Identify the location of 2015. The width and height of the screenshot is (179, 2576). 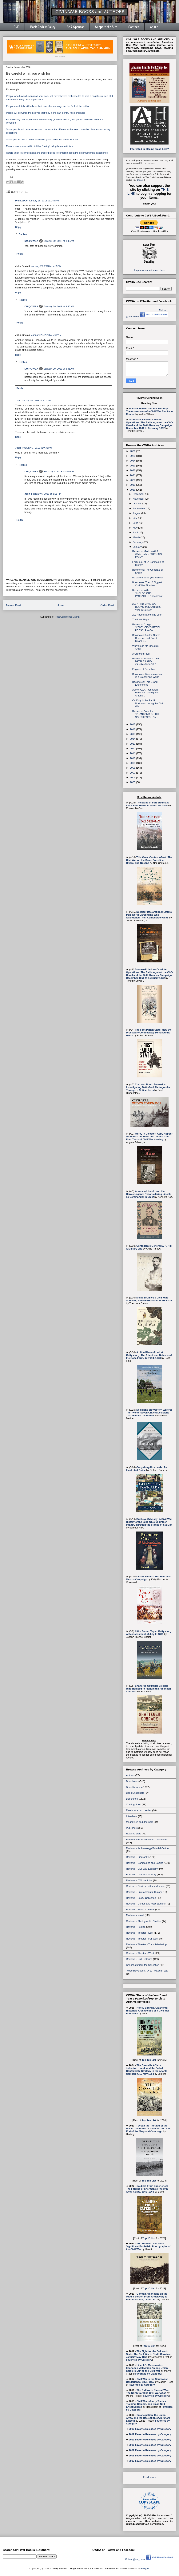
(133, 734).